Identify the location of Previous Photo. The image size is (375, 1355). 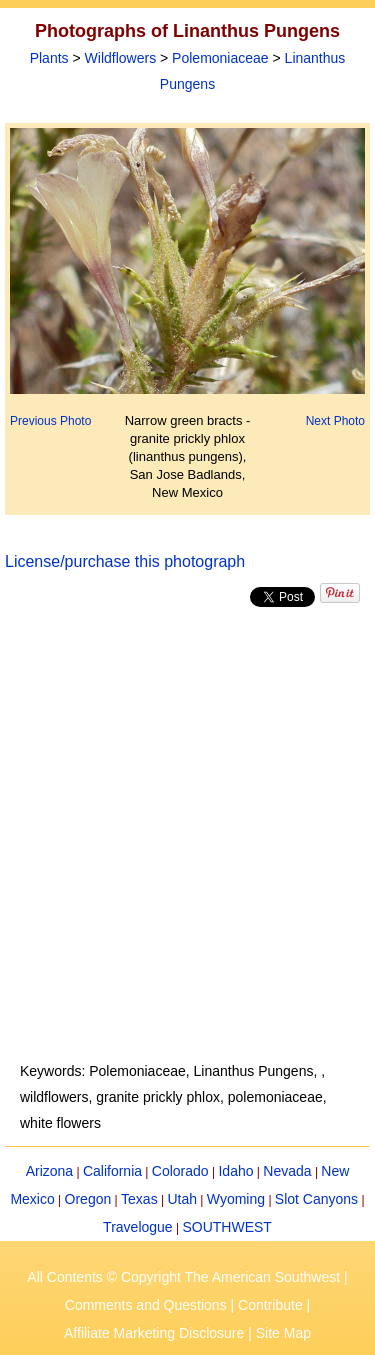
(50, 421).